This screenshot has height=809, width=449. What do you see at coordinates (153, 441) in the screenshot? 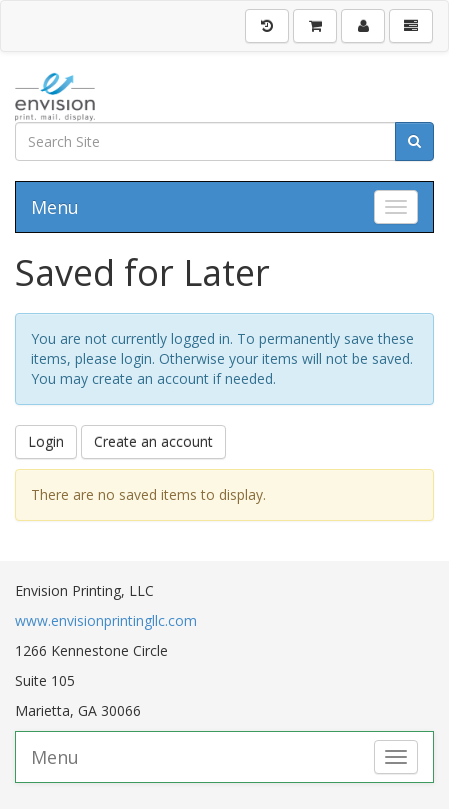
I see `Create an account` at bounding box center [153, 441].